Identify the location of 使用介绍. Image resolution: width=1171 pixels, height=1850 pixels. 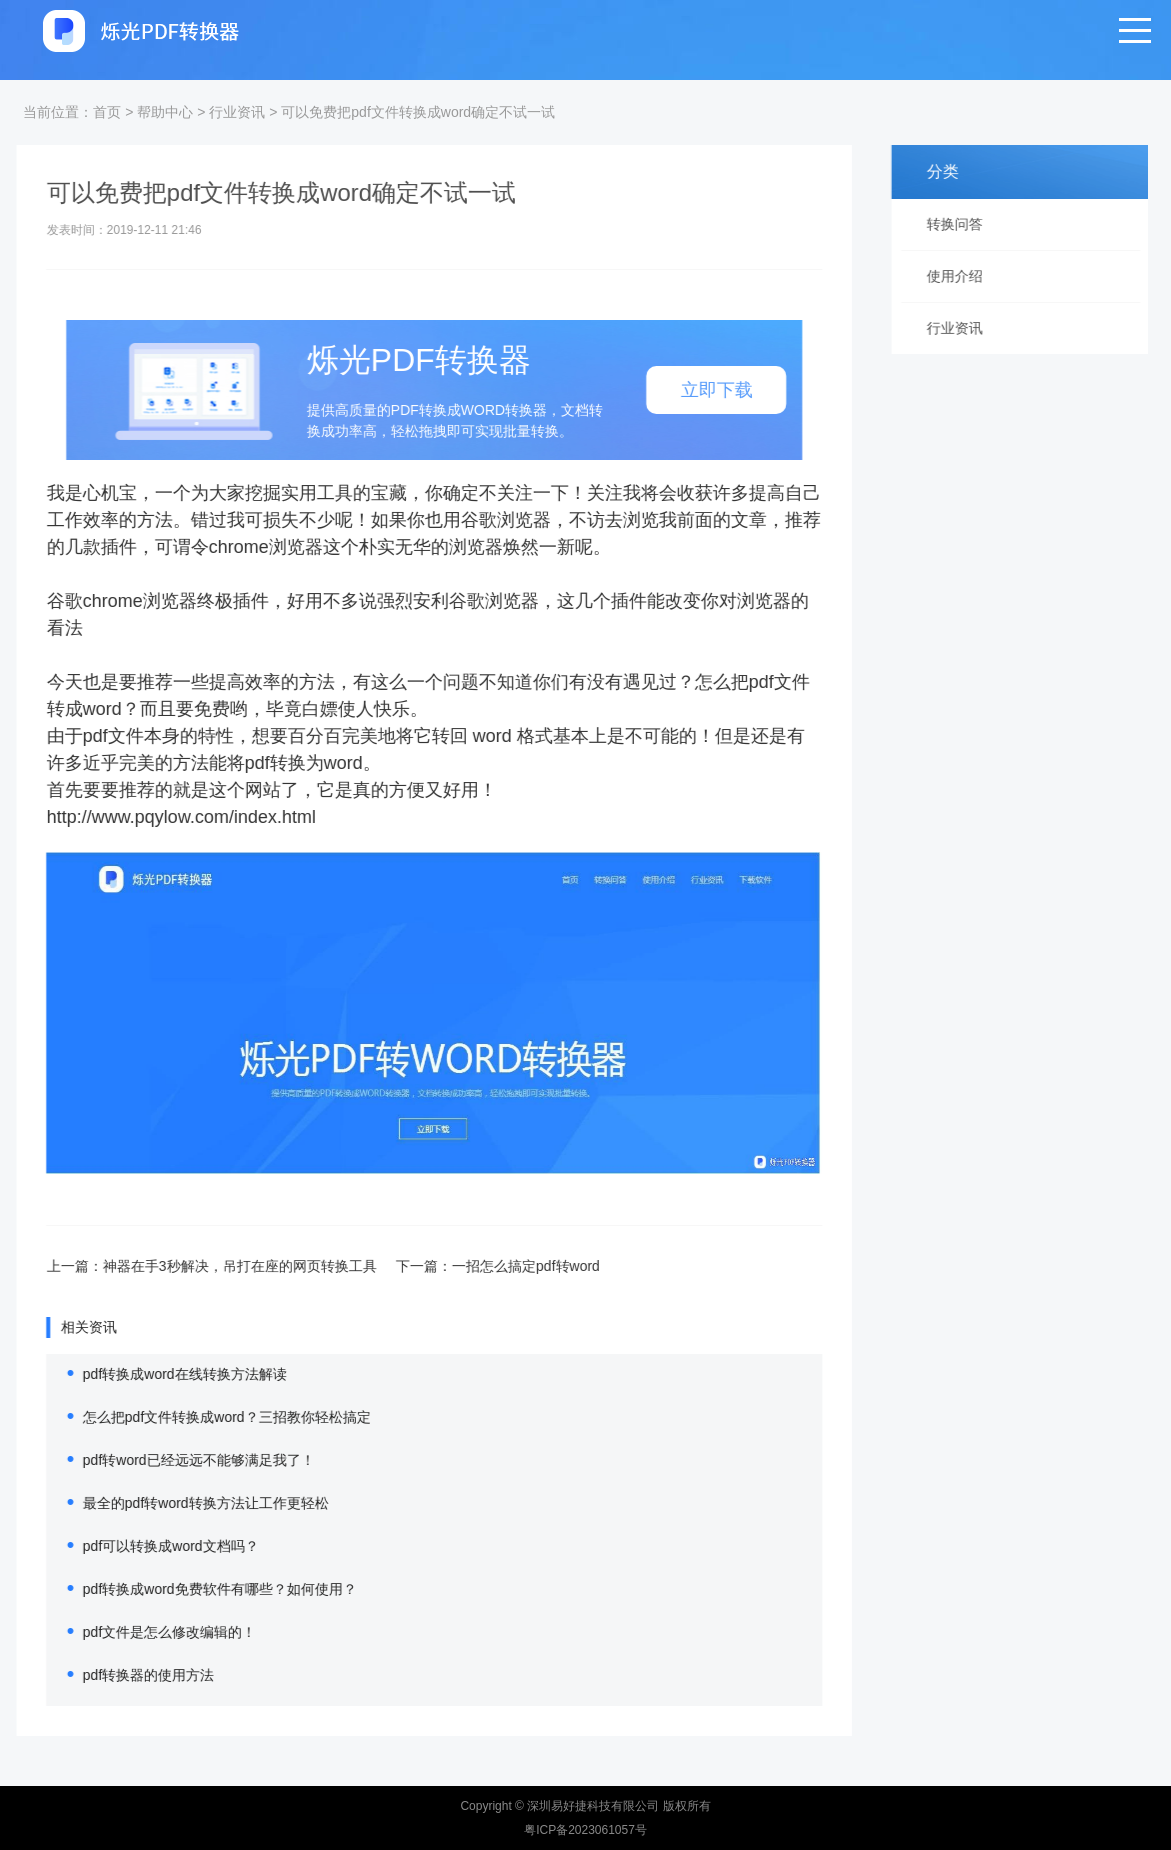
(962, 276).